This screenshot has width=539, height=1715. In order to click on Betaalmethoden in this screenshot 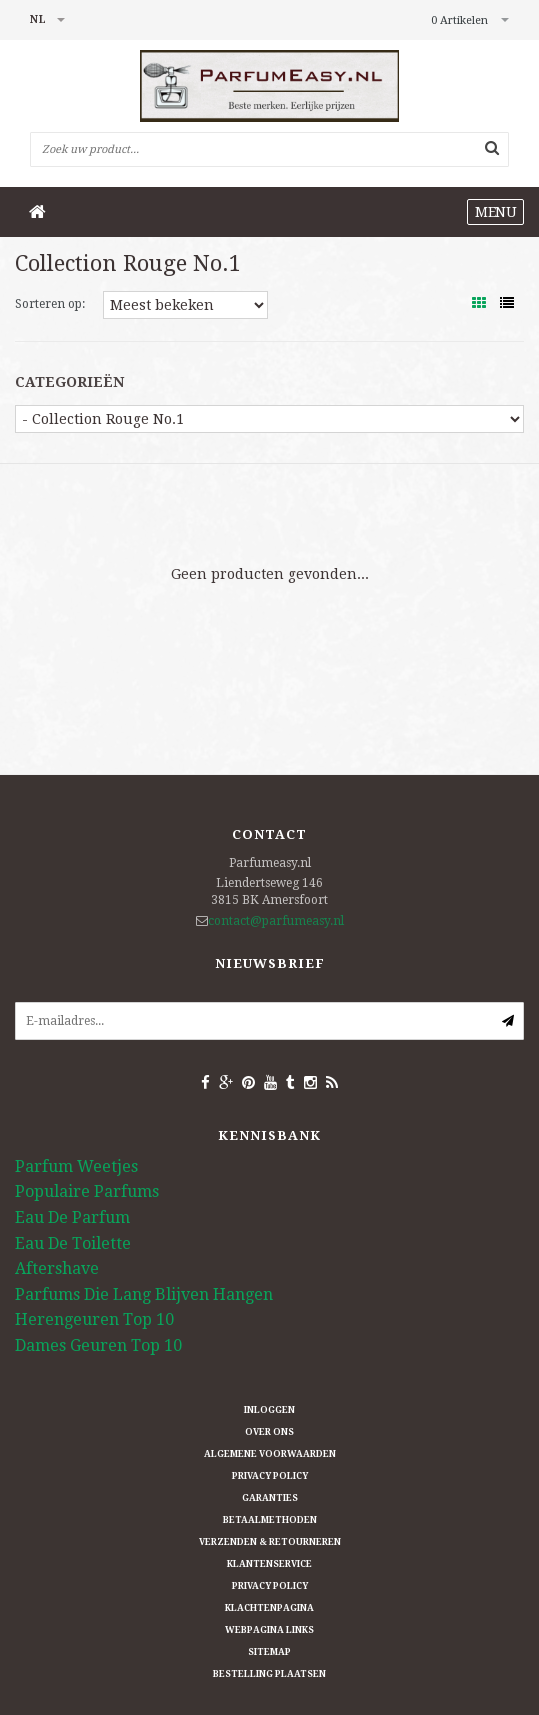, I will do `click(270, 1520)`.